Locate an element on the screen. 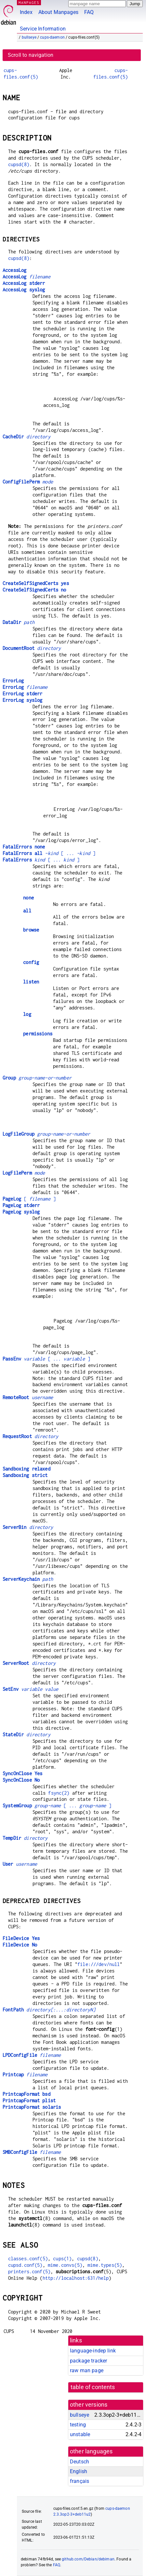  français is located at coordinates (79, 2481).